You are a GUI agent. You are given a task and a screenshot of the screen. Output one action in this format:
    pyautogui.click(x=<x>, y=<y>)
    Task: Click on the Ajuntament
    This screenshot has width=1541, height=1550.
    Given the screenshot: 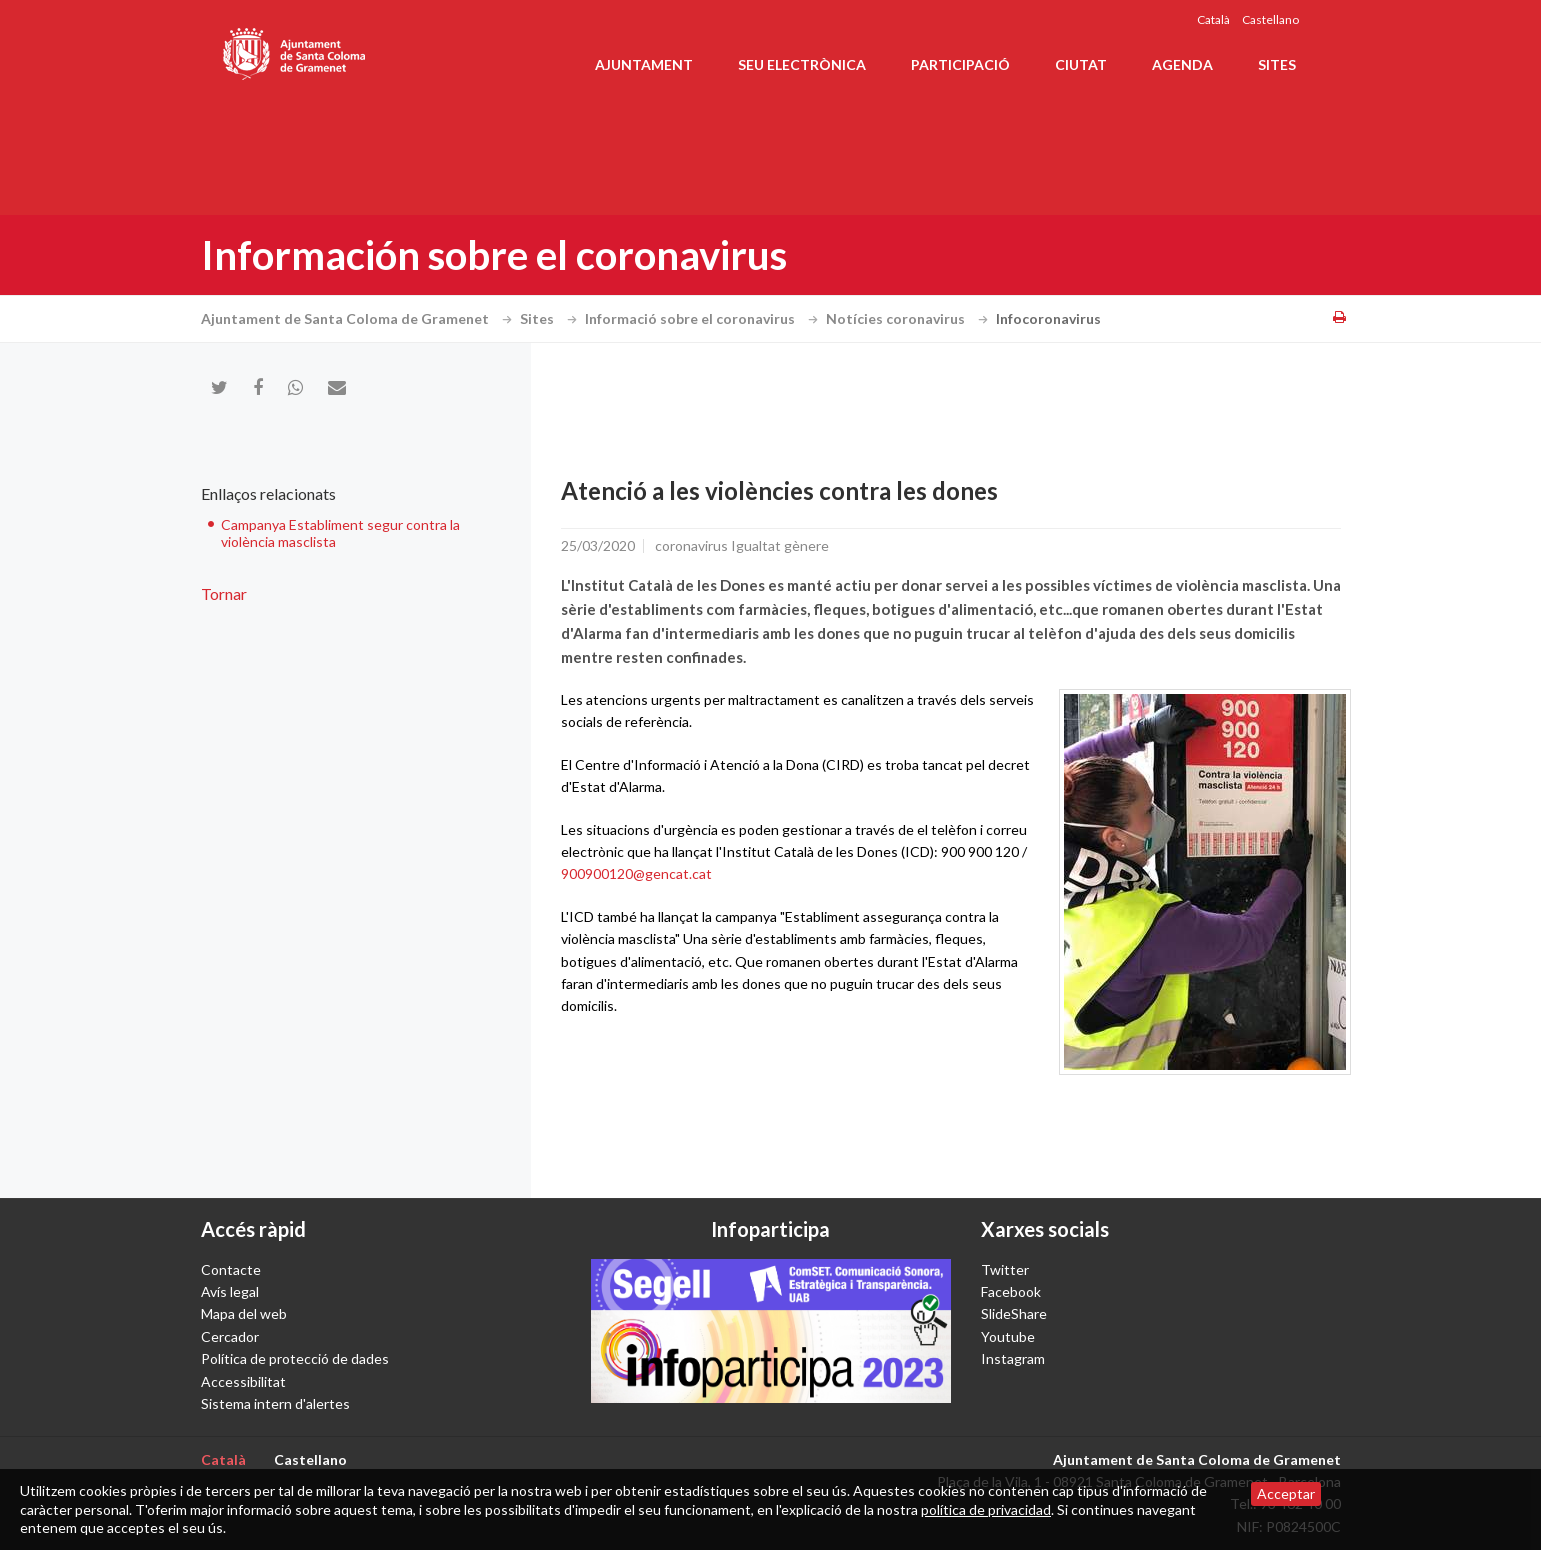 What is the action you would take?
    pyautogui.click(x=644, y=64)
    